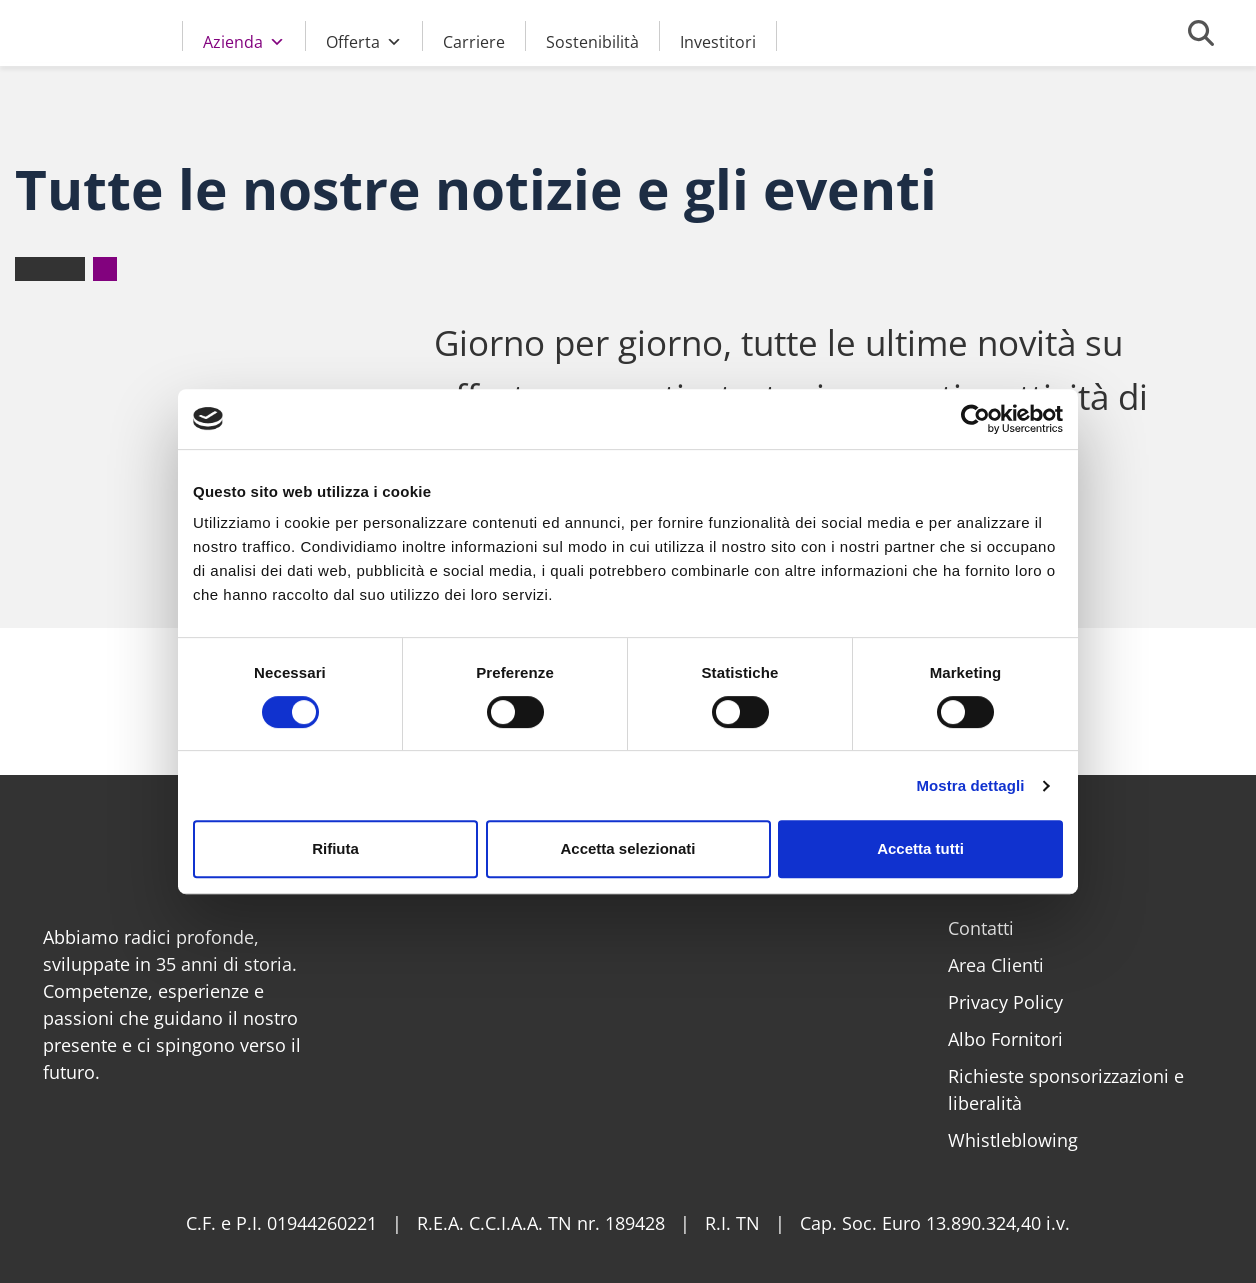 The width and height of the screenshot is (1256, 1283). What do you see at coordinates (1005, 1039) in the screenshot?
I see `Albo Fornitori` at bounding box center [1005, 1039].